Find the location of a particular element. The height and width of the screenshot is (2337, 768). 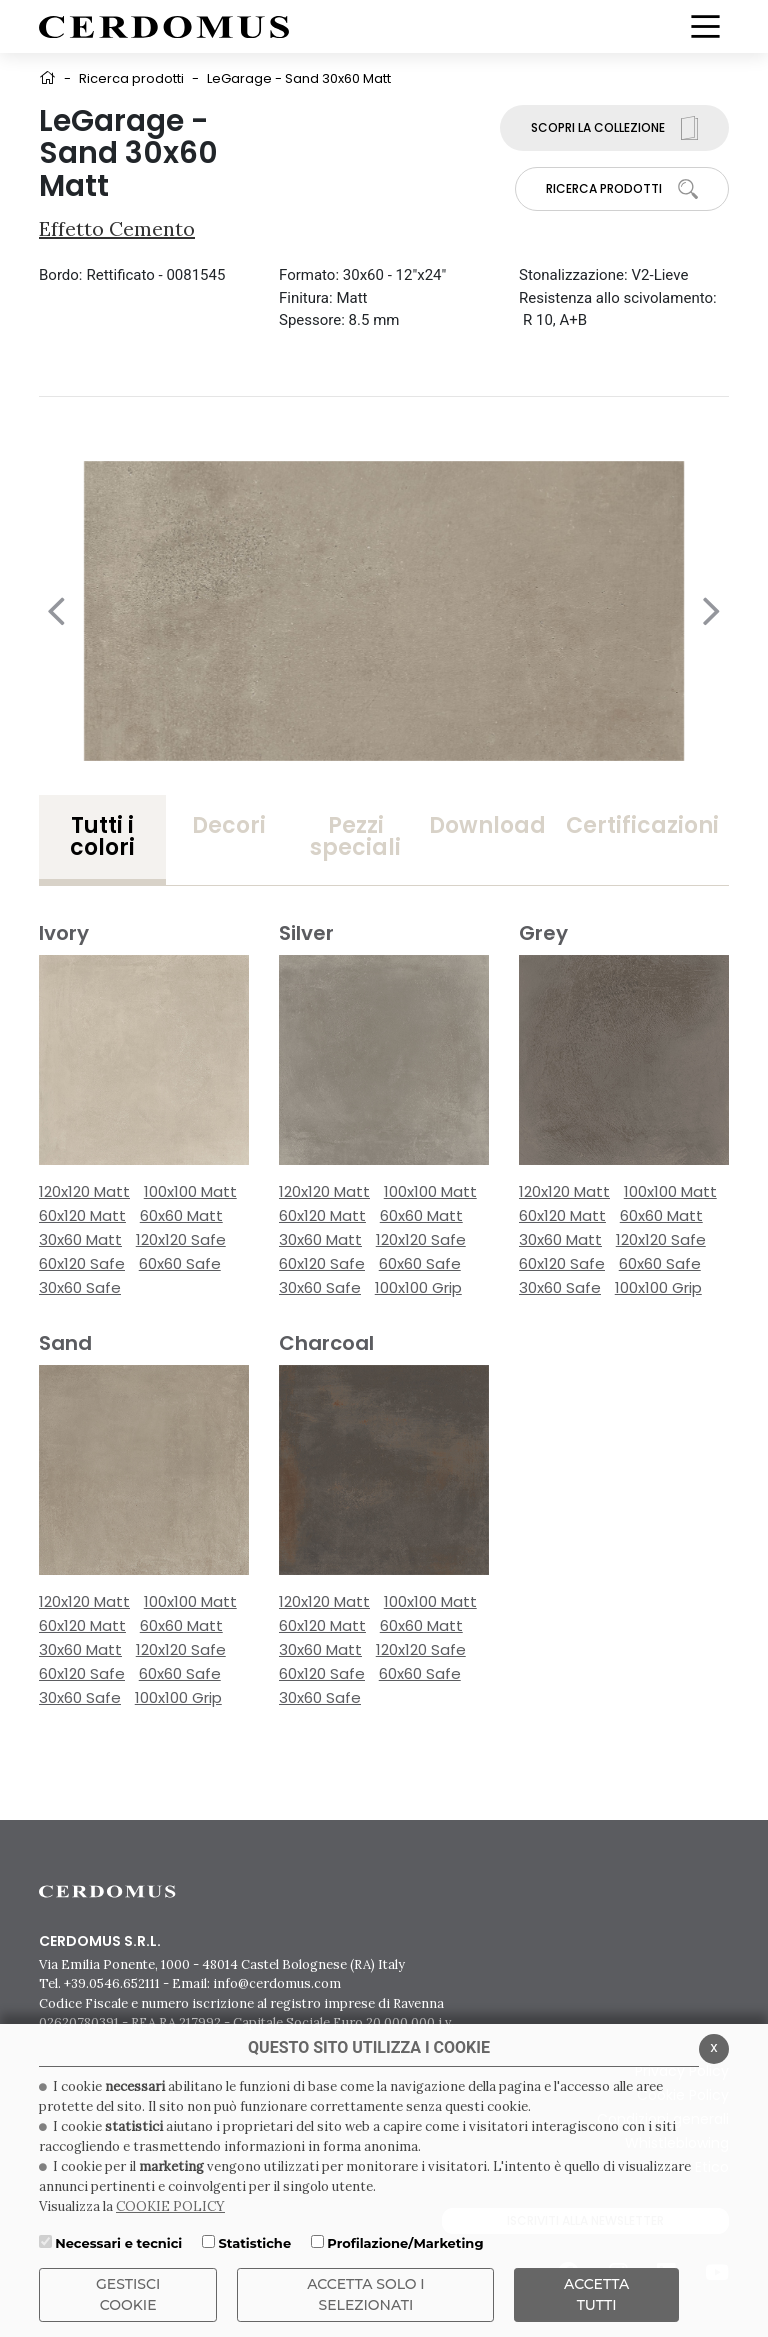

30x60 Matt is located at coordinates (80, 1239).